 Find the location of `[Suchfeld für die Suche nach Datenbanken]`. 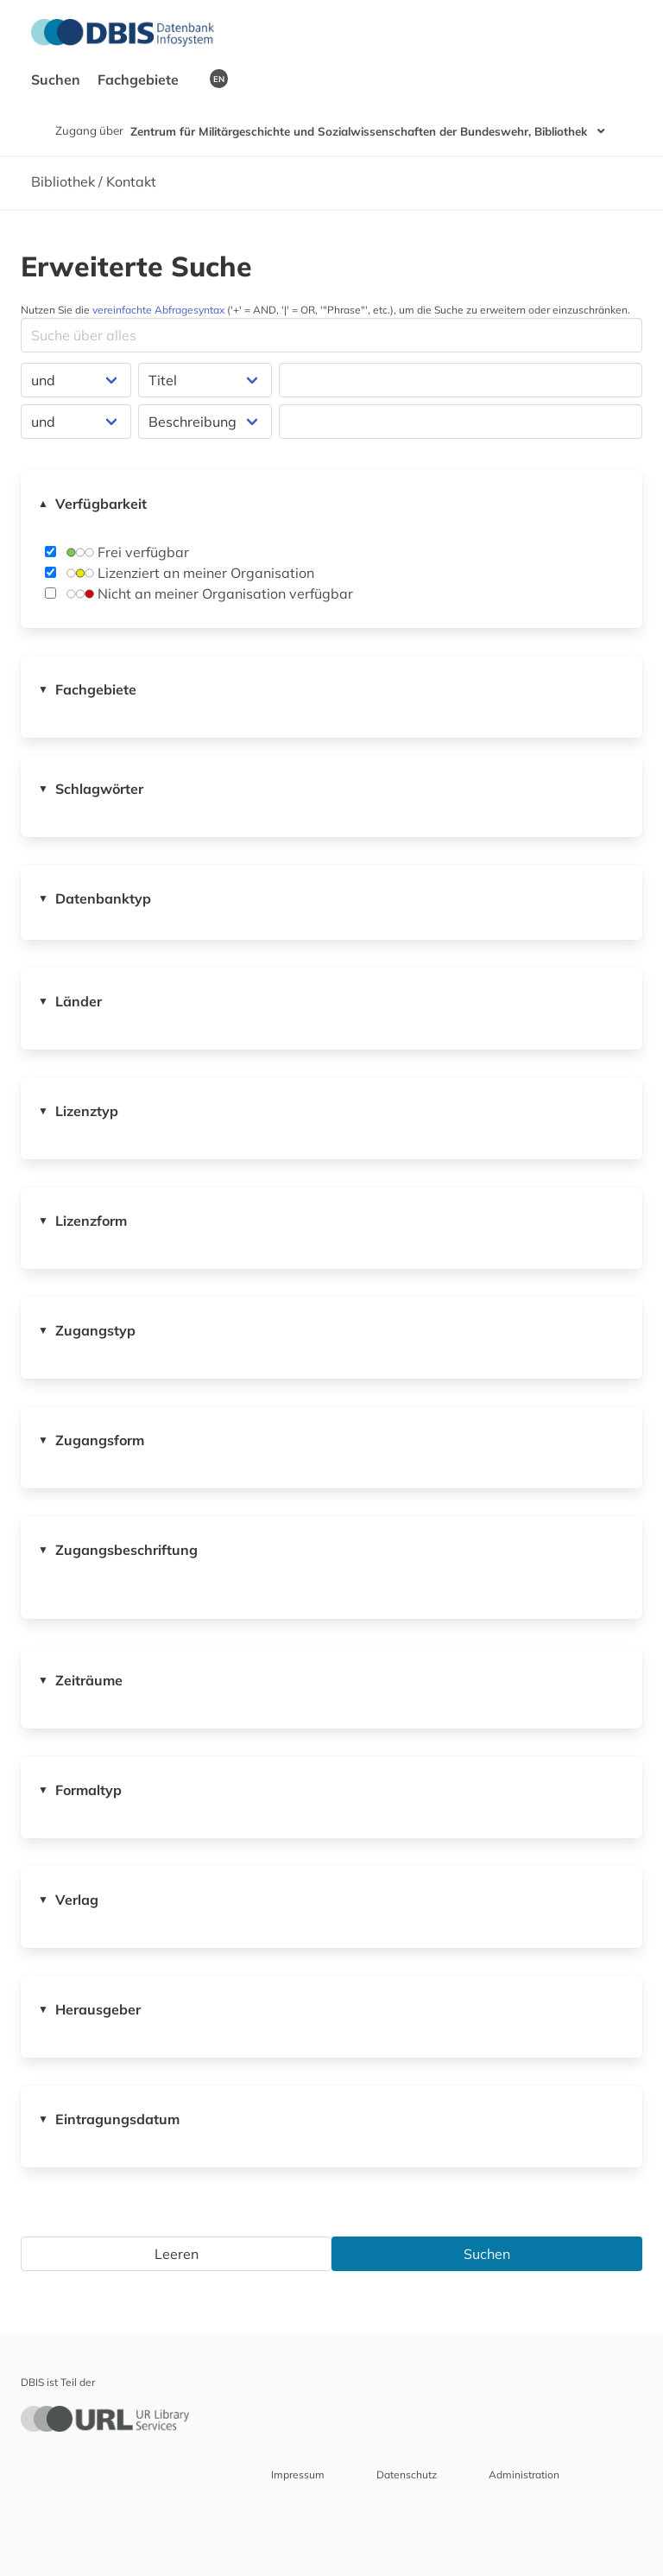

[Suchfeld für die Suche nach Datenbanken] is located at coordinates (331, 335).